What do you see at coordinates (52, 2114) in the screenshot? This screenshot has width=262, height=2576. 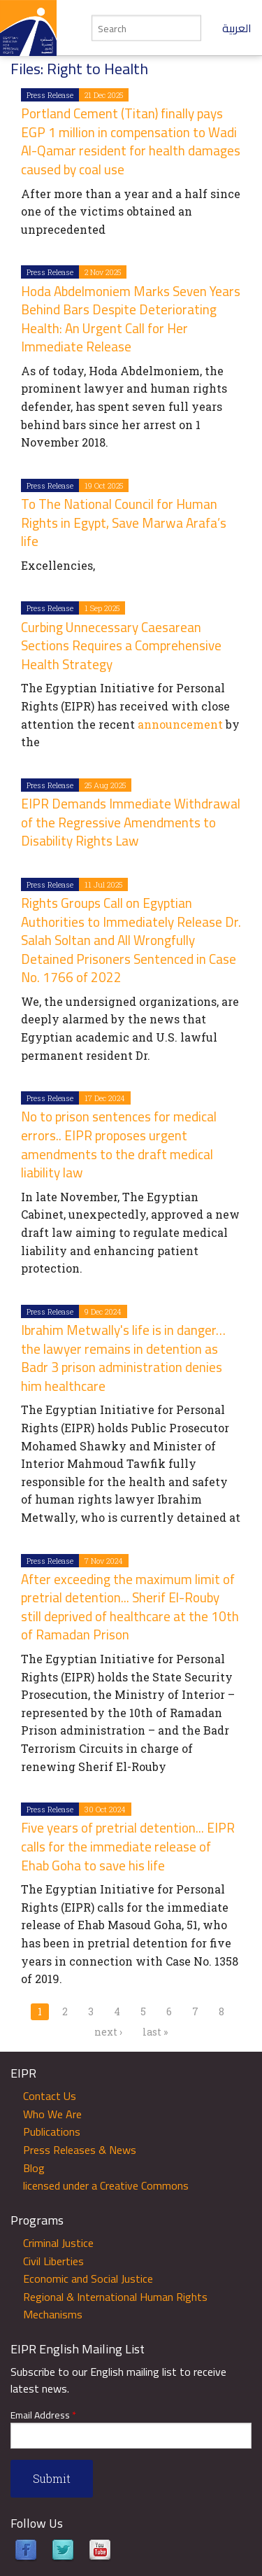 I see `Who We Are` at bounding box center [52, 2114].